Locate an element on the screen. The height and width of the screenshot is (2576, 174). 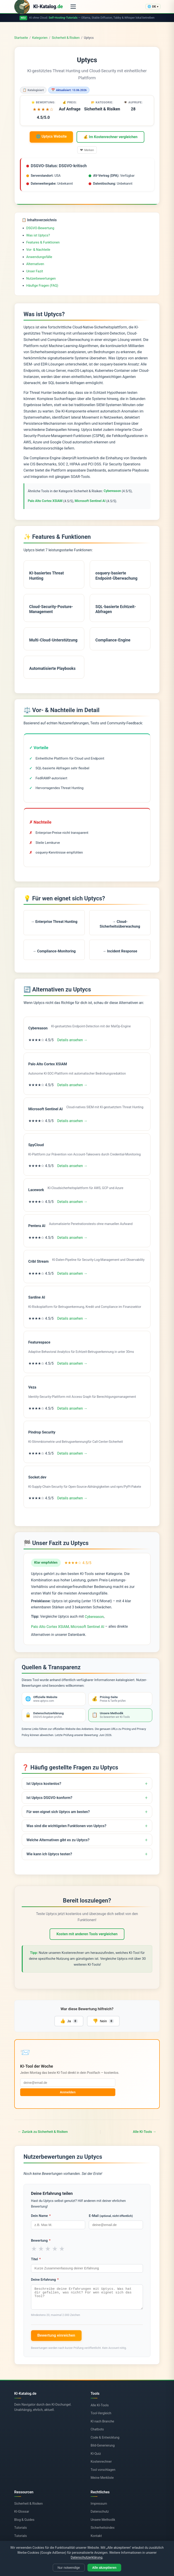
Impressum is located at coordinates (99, 2504).